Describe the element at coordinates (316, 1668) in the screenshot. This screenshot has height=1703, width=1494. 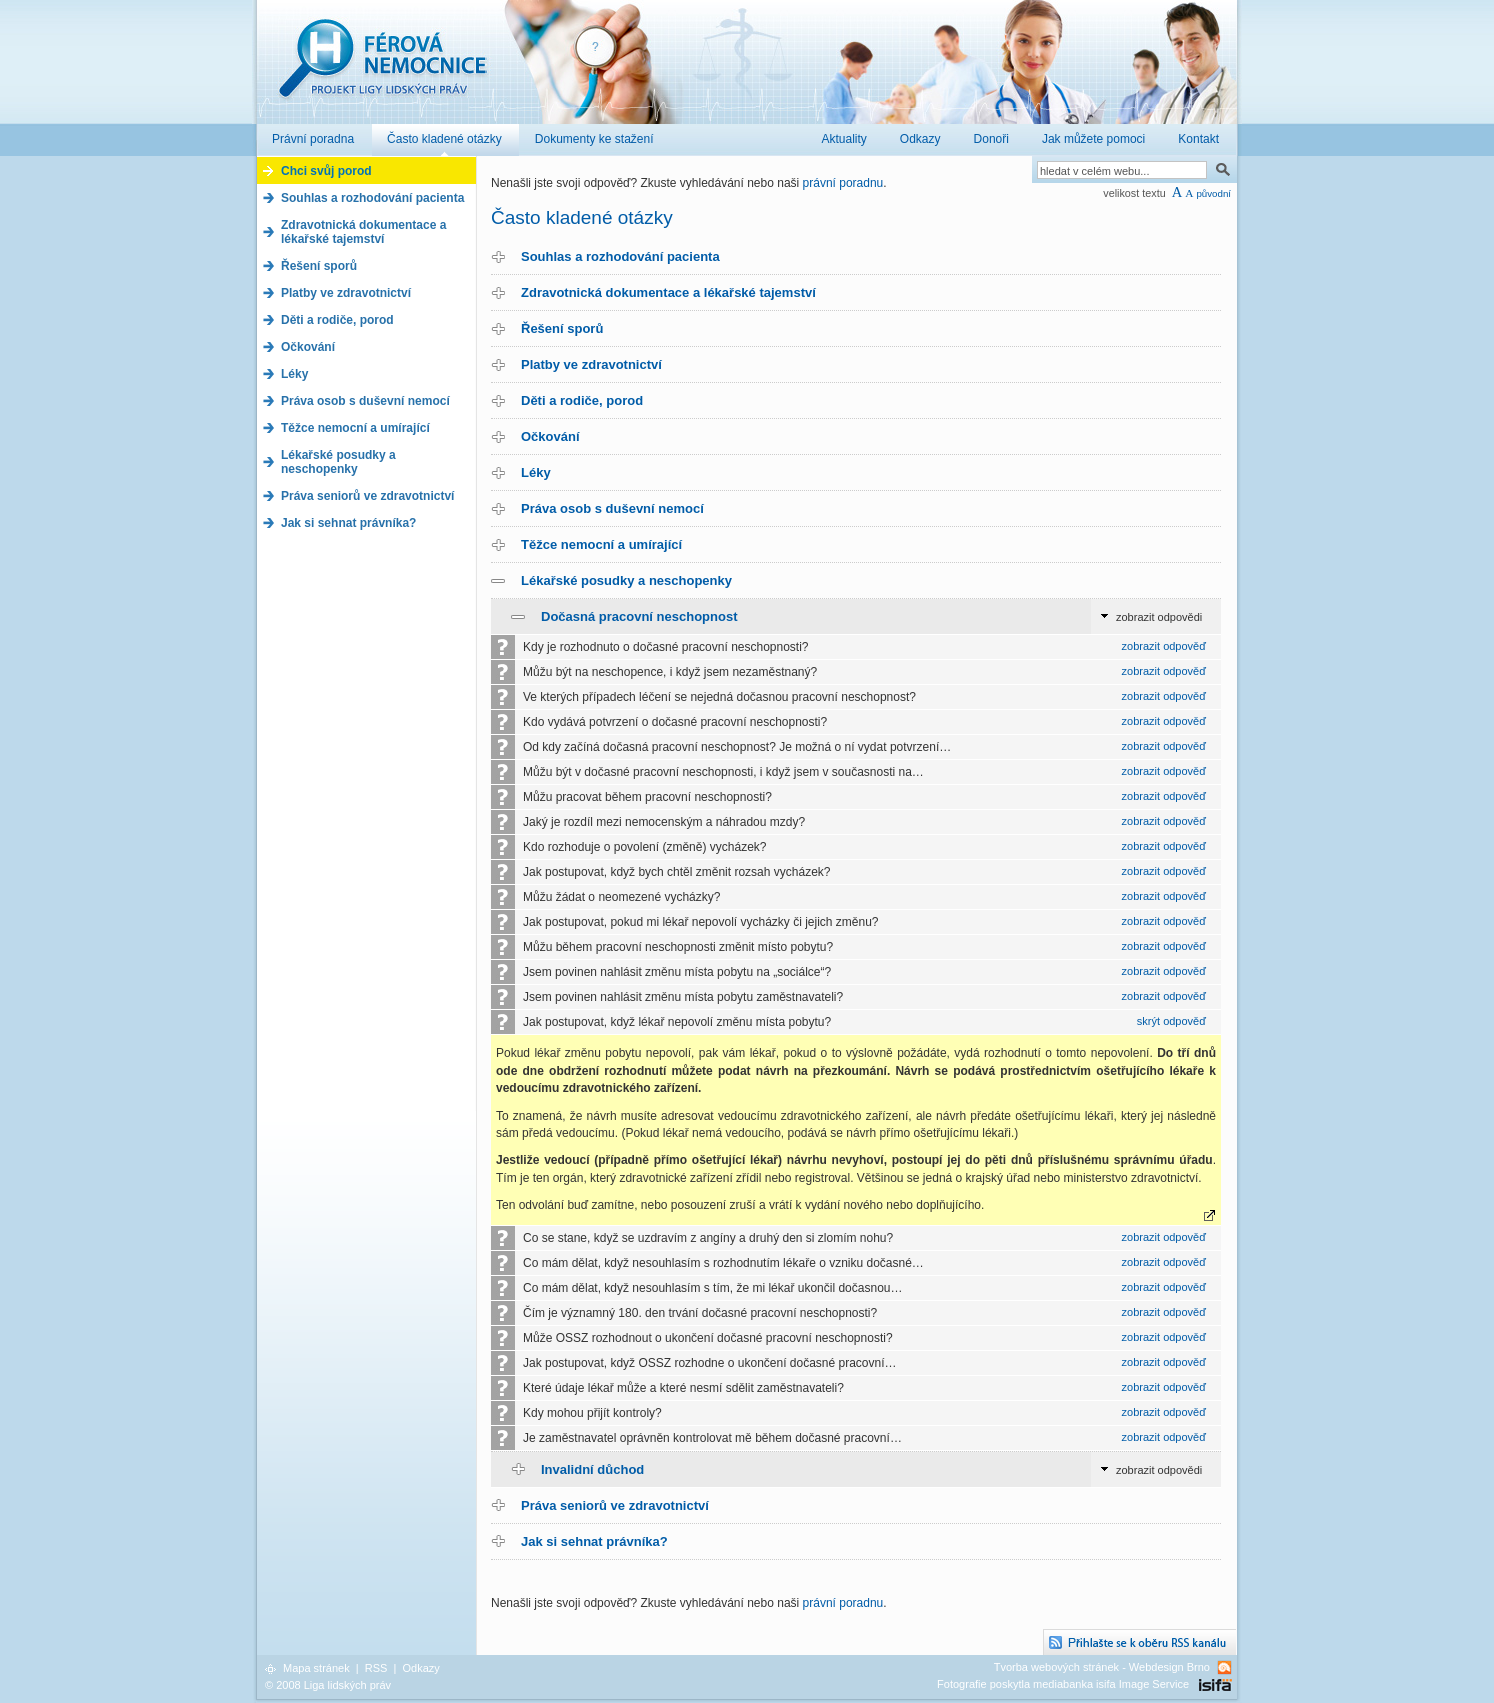
I see `Mapa stránek` at that location.